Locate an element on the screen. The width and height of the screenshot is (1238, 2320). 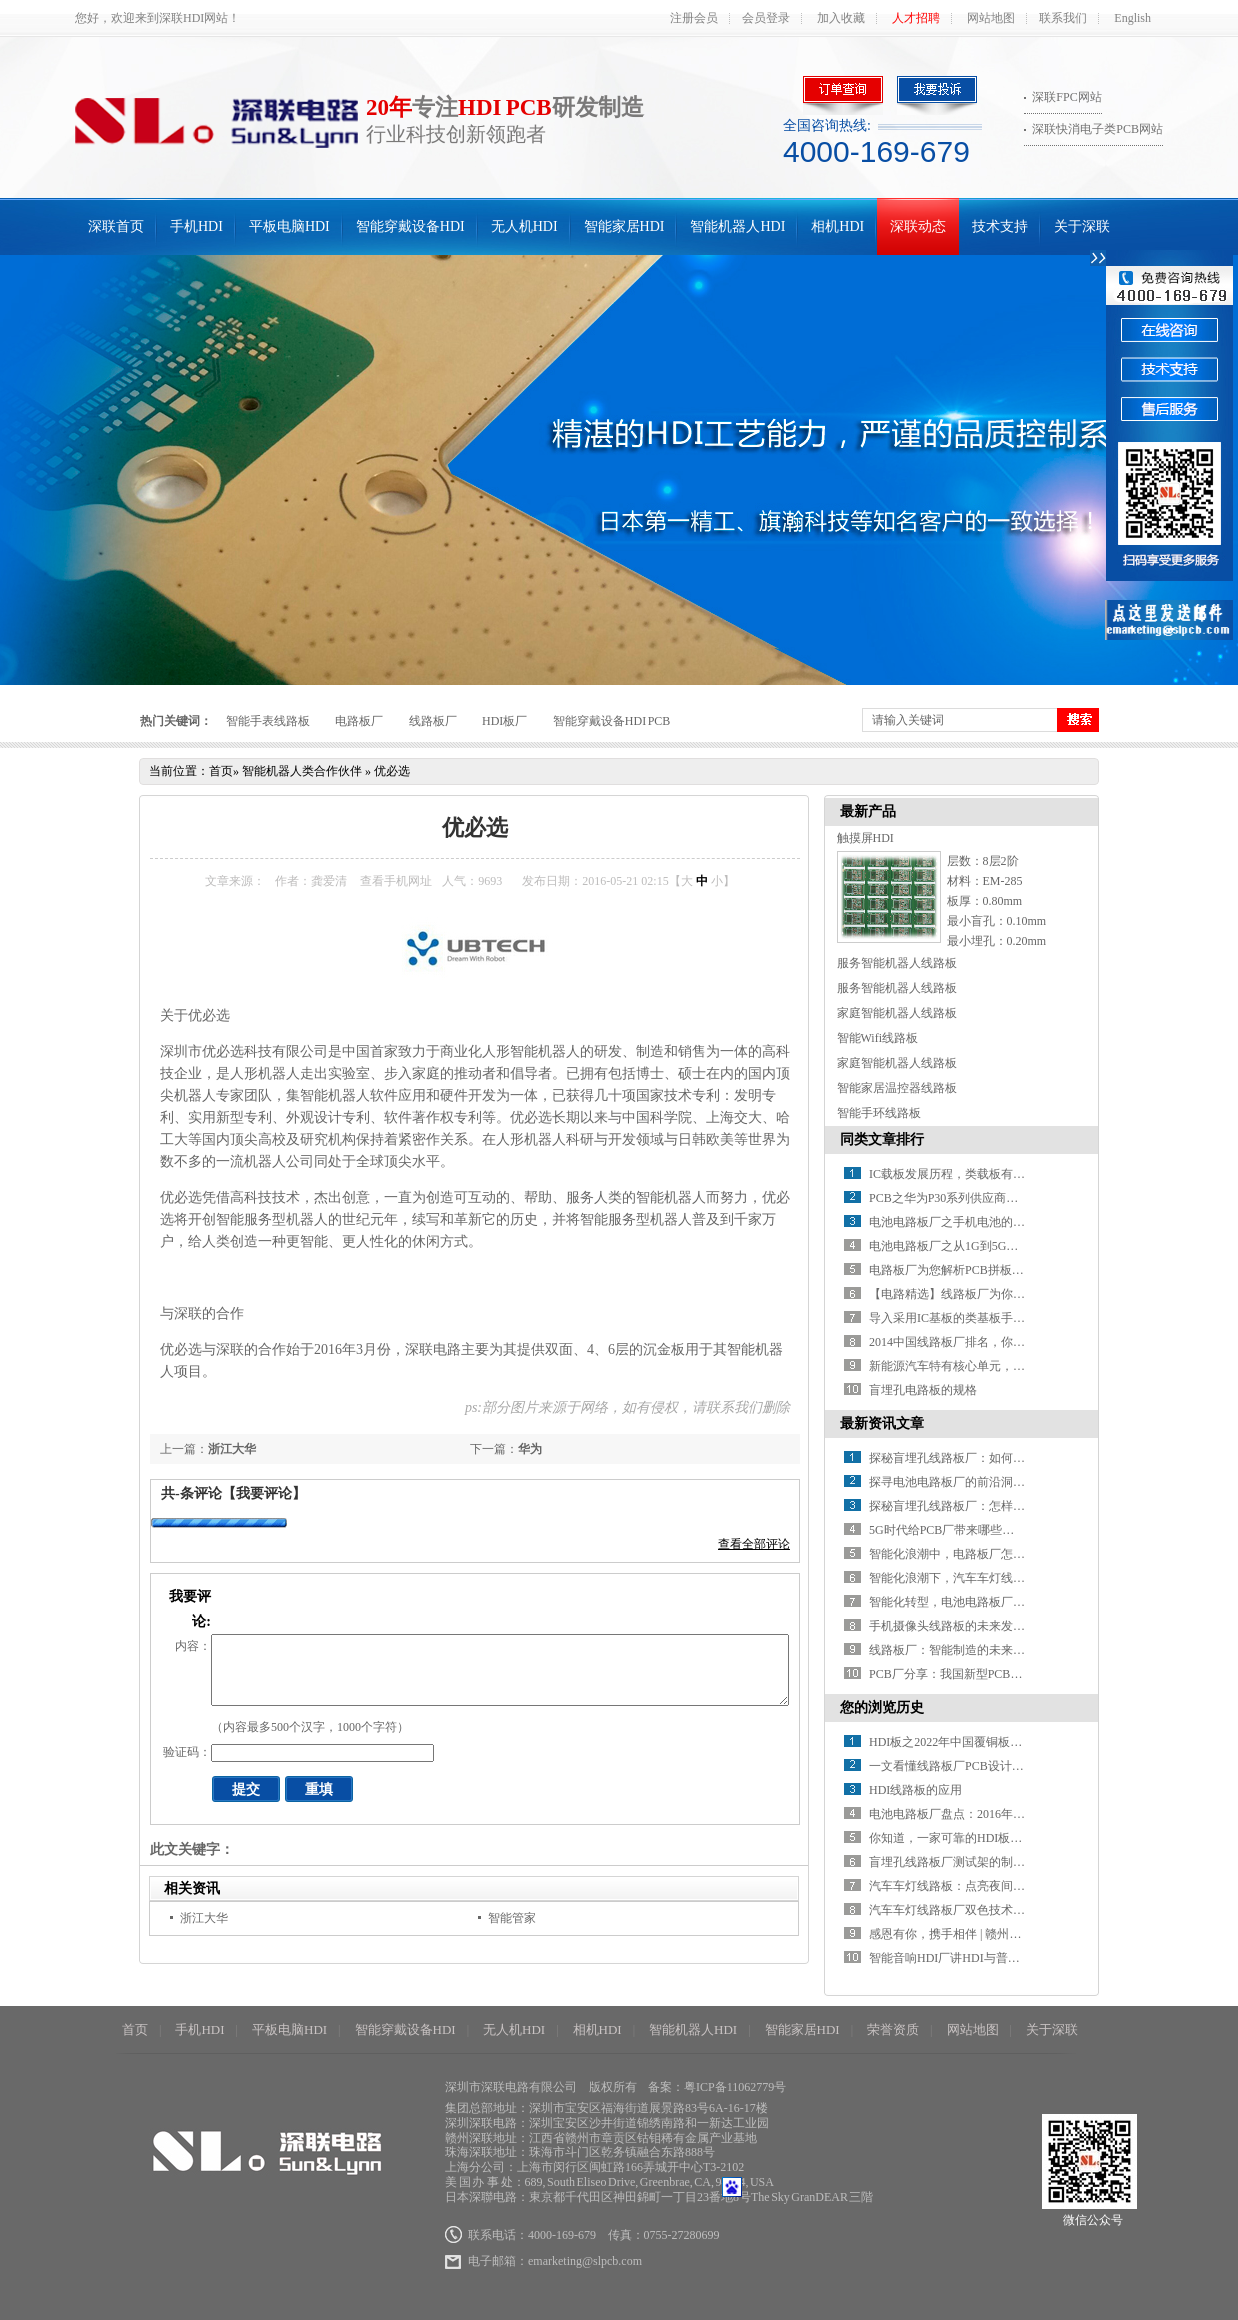
汽车车灯线路板：点亮夜间驾驶的眼镜 is located at coordinates (971, 1886).